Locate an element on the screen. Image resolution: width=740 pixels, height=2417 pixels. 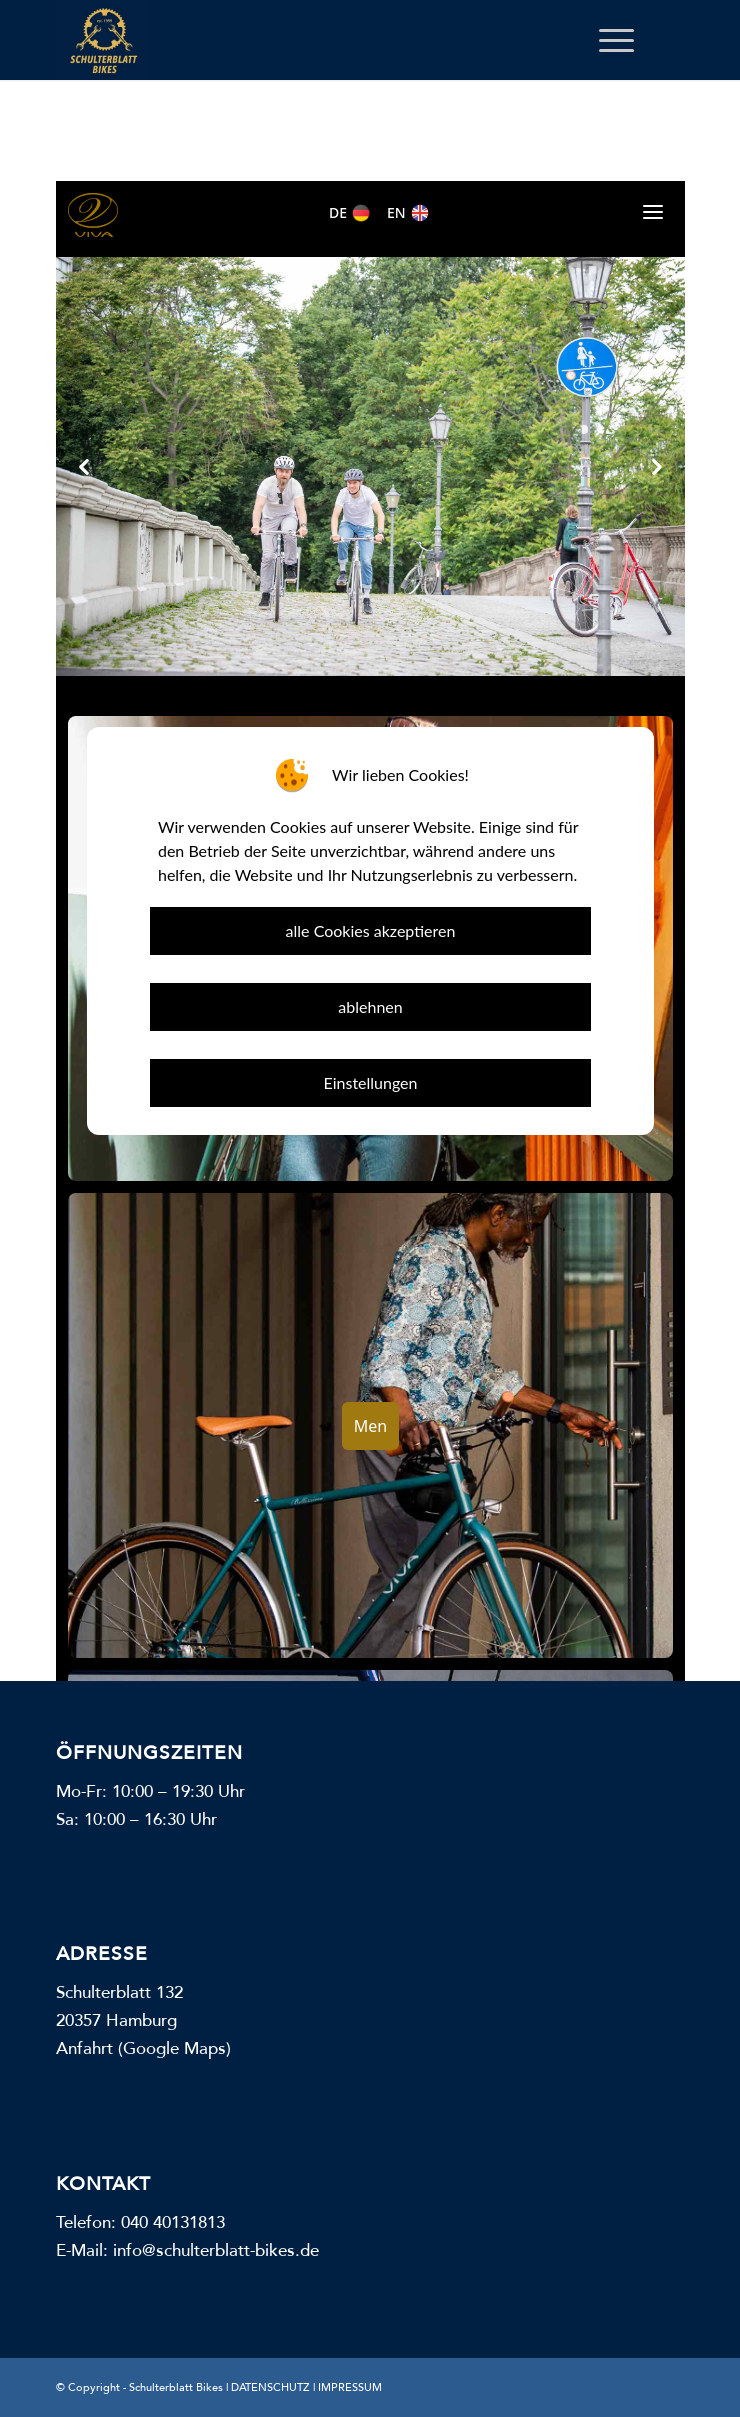
[Schulterblatt Bikes] is located at coordinates (307, 40).